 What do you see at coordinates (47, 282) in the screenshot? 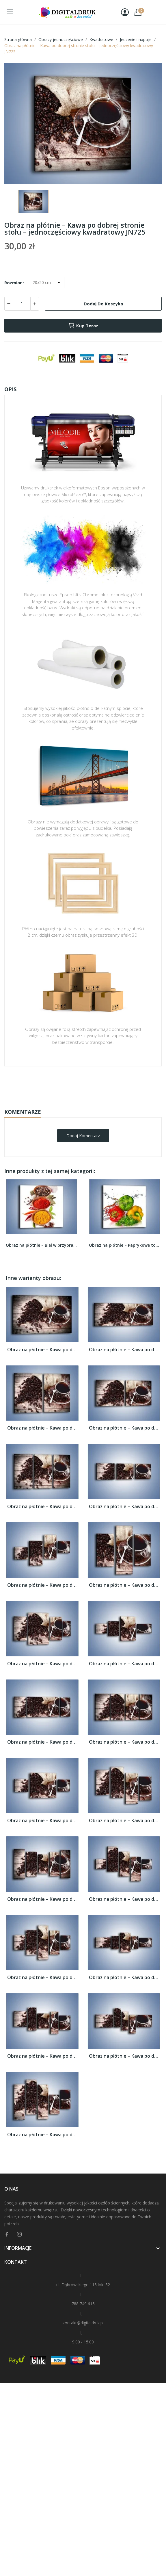
I see `[Rozmiar]` at bounding box center [47, 282].